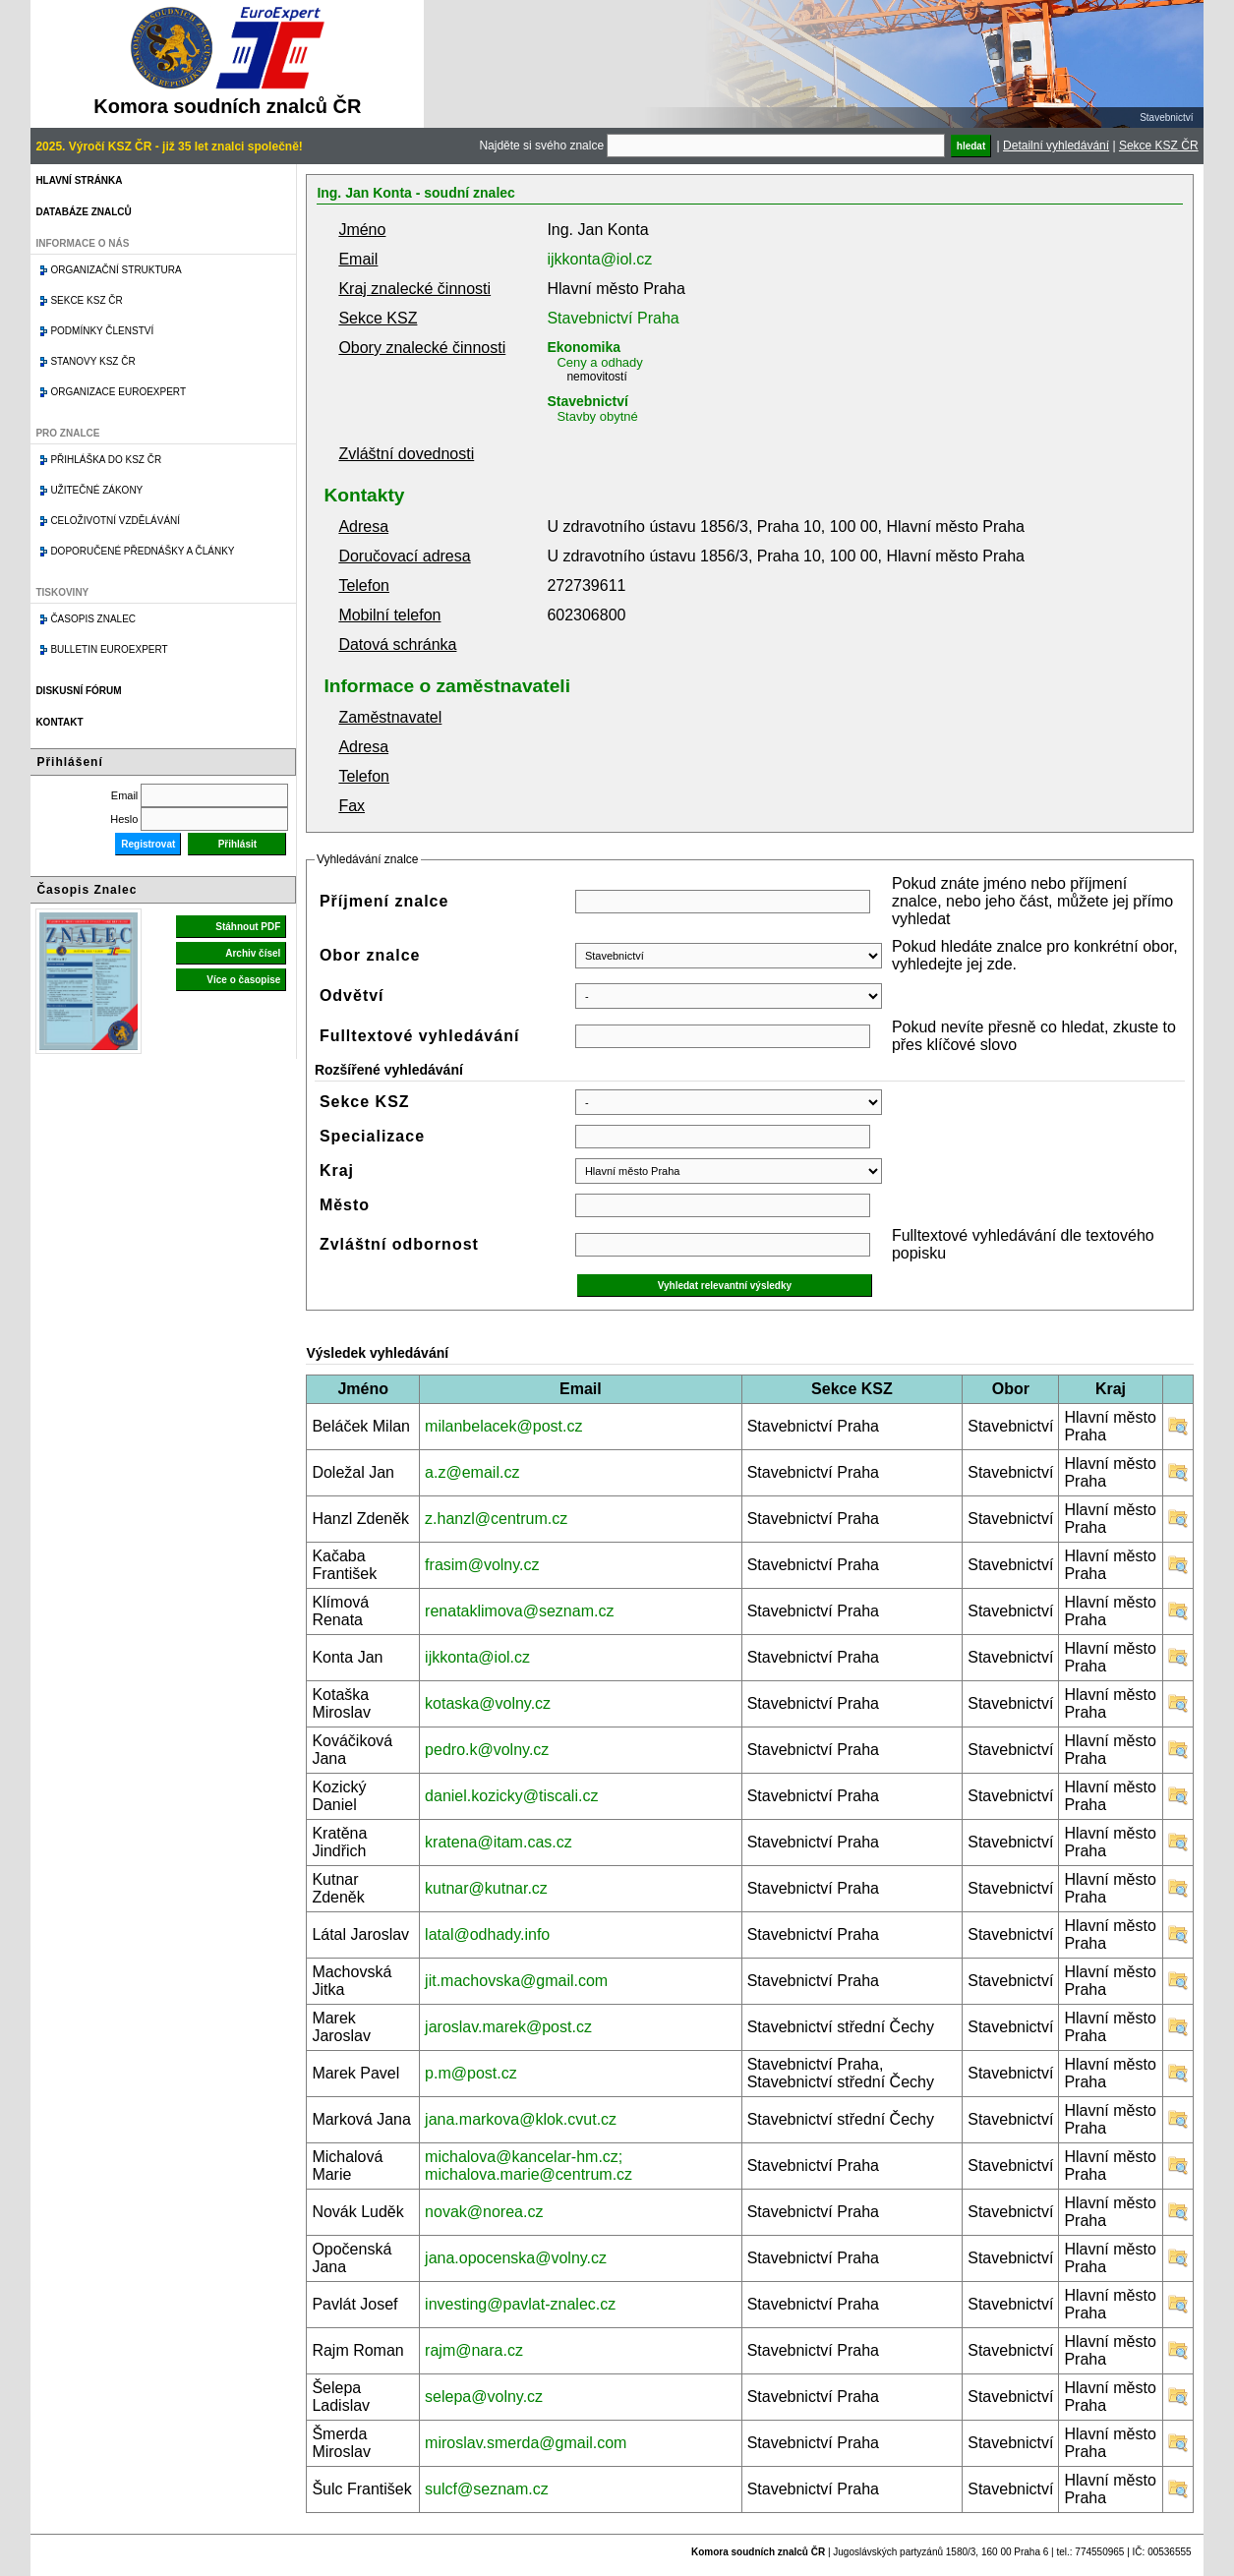 This screenshot has height=2576, width=1234. I want to click on Kontakt, so click(59, 722).